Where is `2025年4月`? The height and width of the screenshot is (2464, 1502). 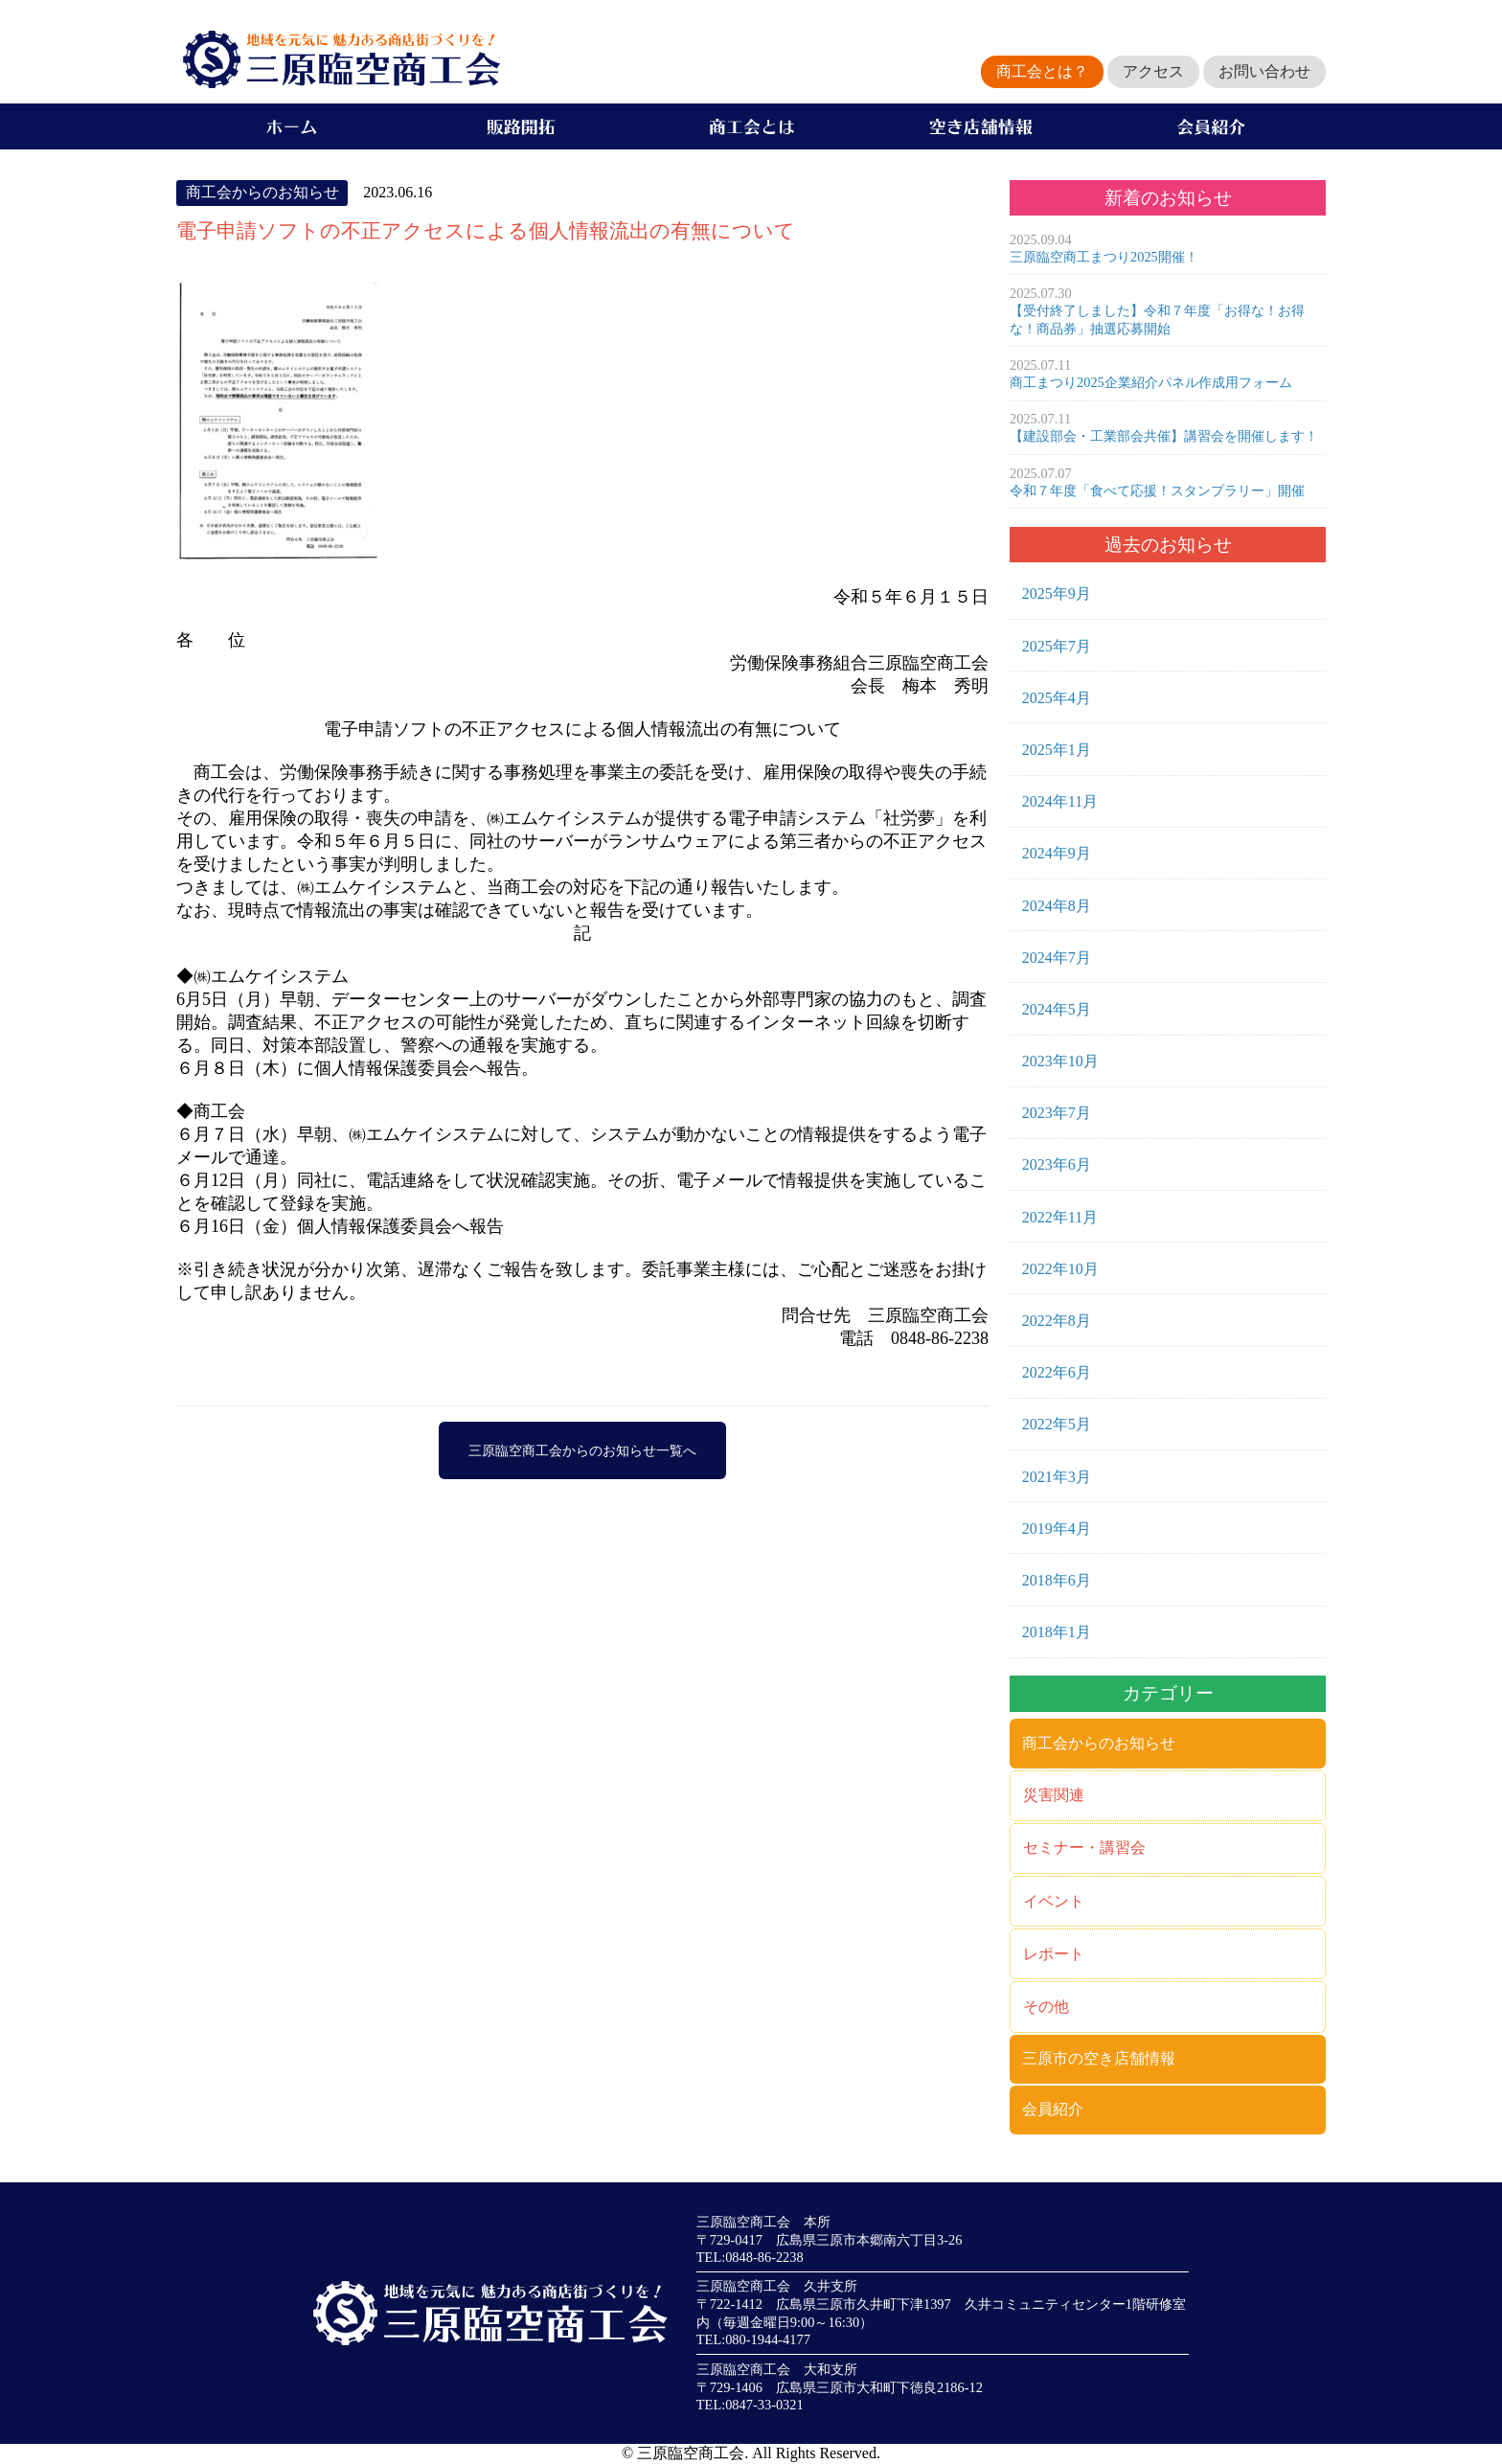 2025年4月 is located at coordinates (1056, 698).